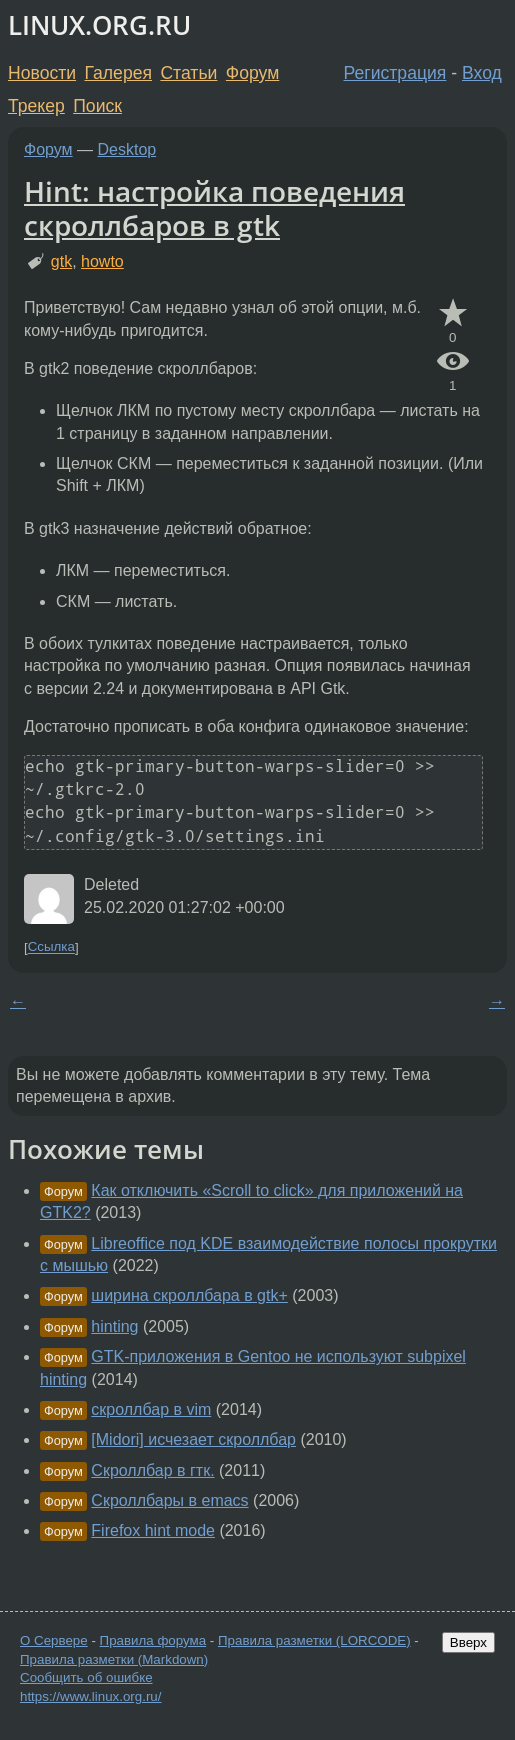 The image size is (515, 1740). What do you see at coordinates (127, 149) in the screenshot?
I see `Desktop` at bounding box center [127, 149].